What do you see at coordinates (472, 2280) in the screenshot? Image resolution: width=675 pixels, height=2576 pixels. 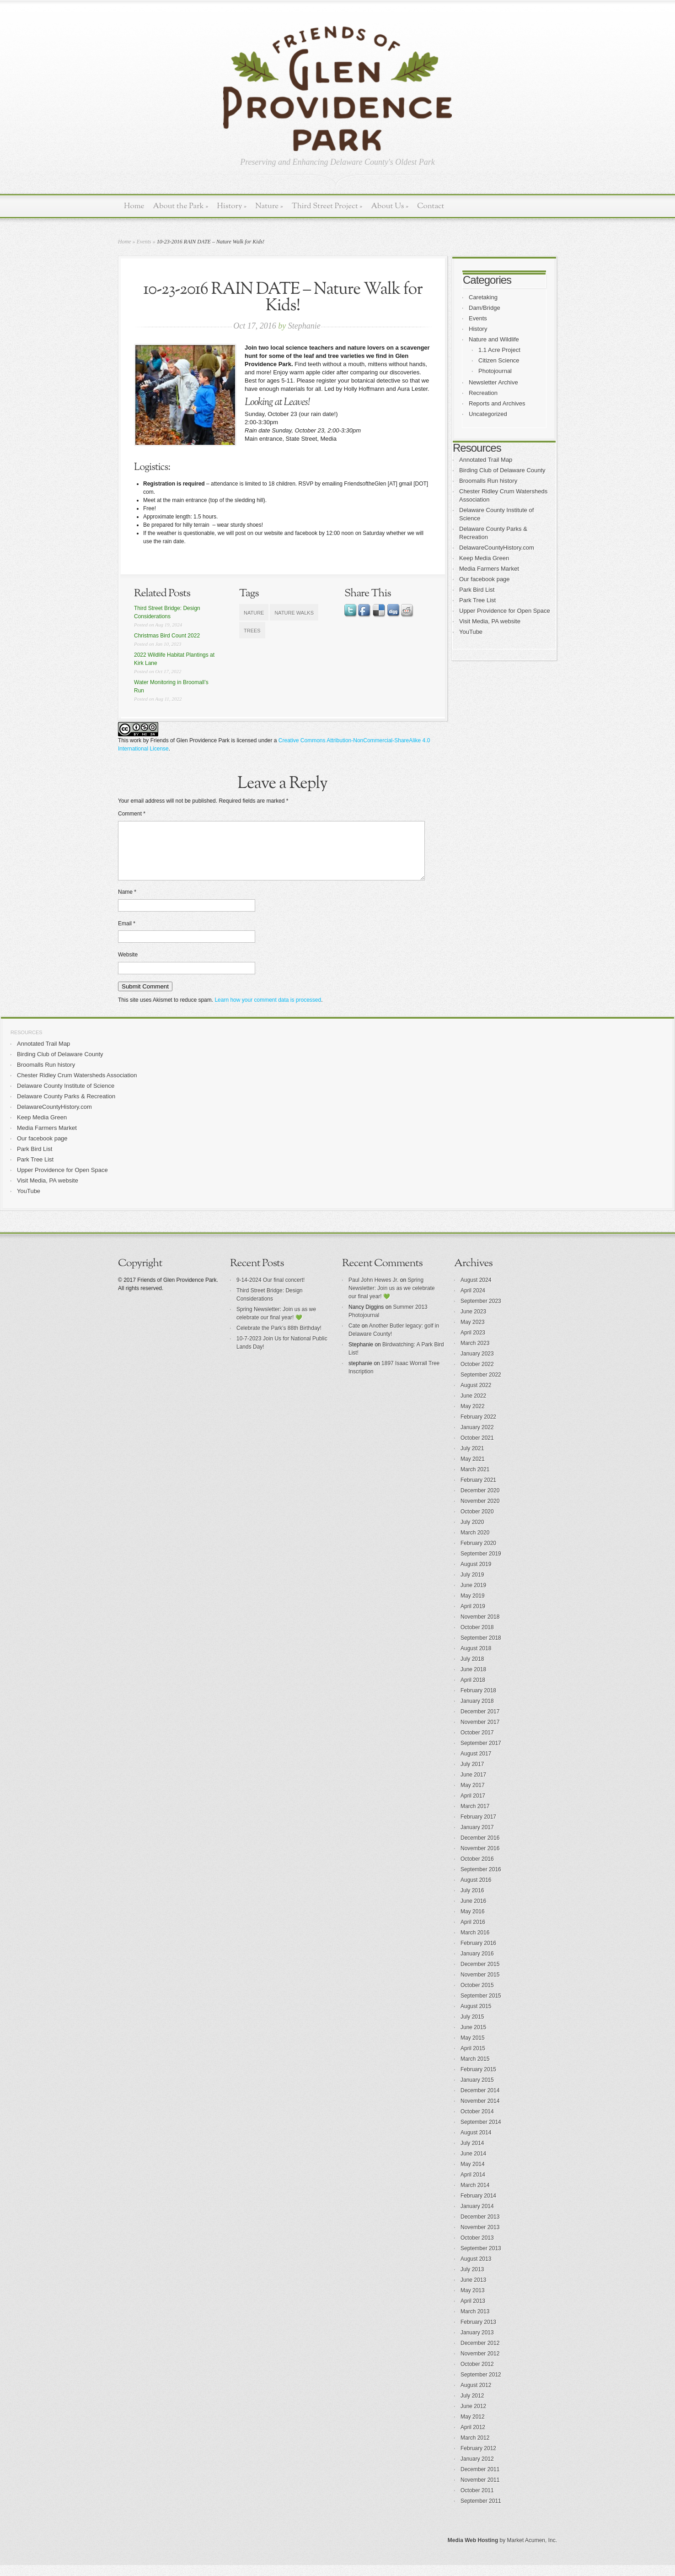 I see `July 2013` at bounding box center [472, 2280].